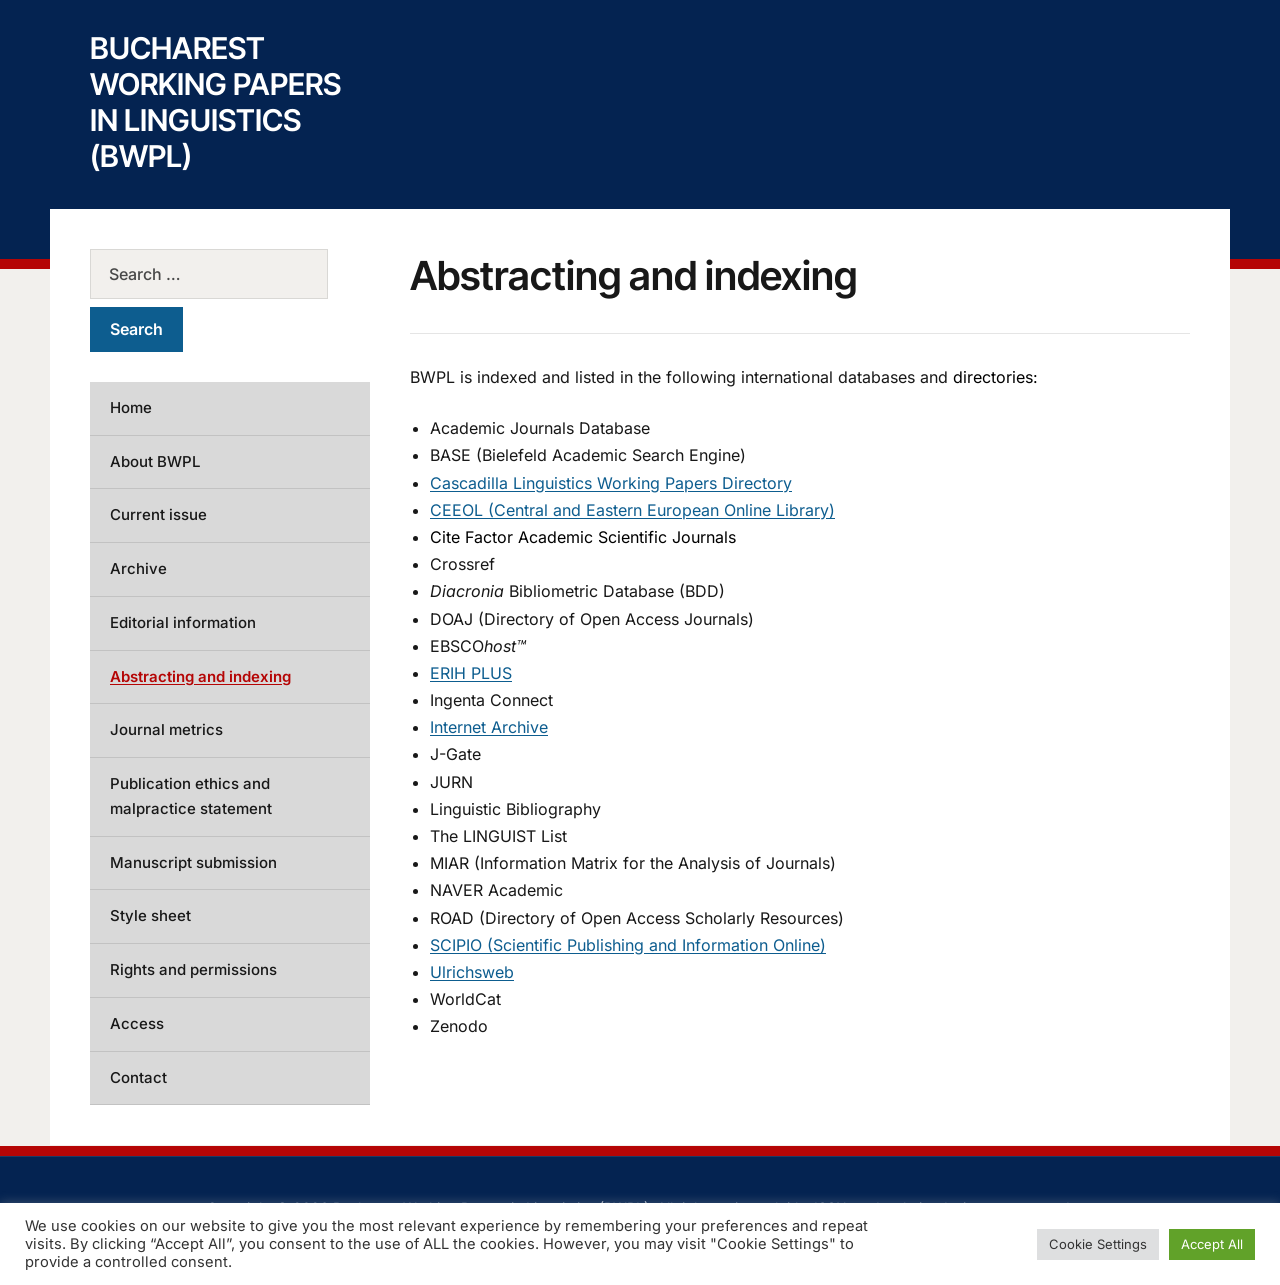 Image resolution: width=1280 pixels, height=1285 pixels. What do you see at coordinates (1098, 1244) in the screenshot?
I see `Cookie Settings [button]` at bounding box center [1098, 1244].